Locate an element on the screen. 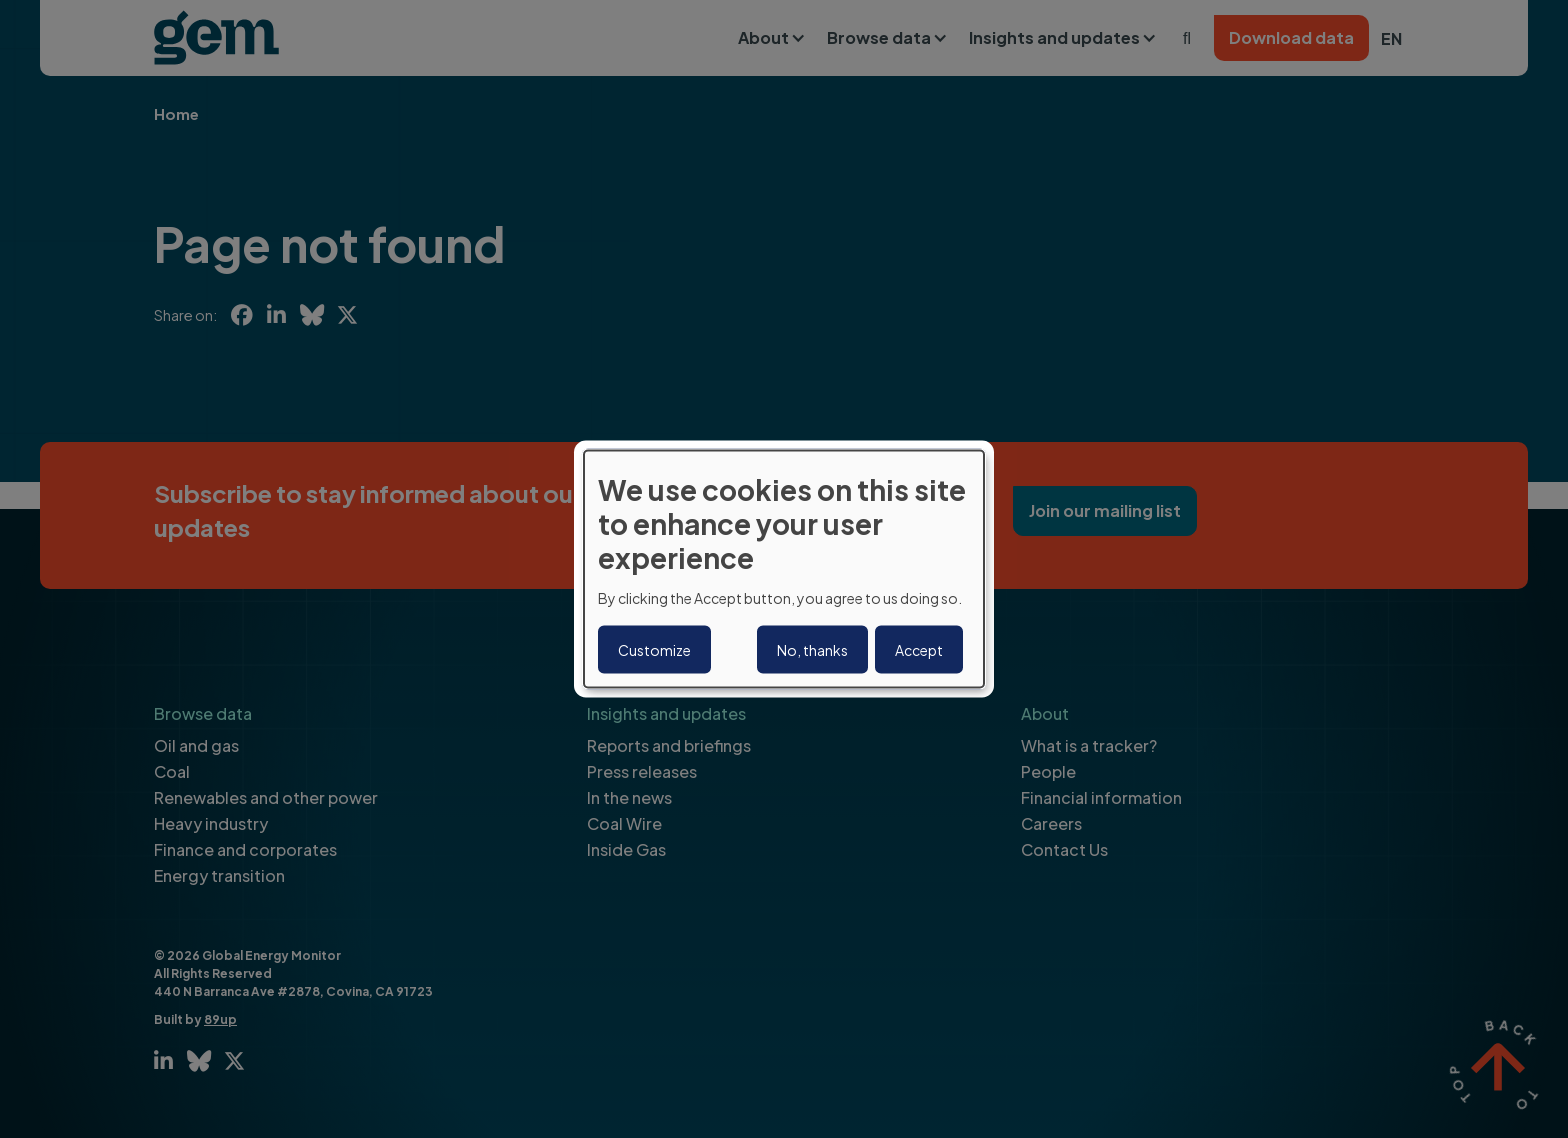  Customize is located at coordinates (654, 649).